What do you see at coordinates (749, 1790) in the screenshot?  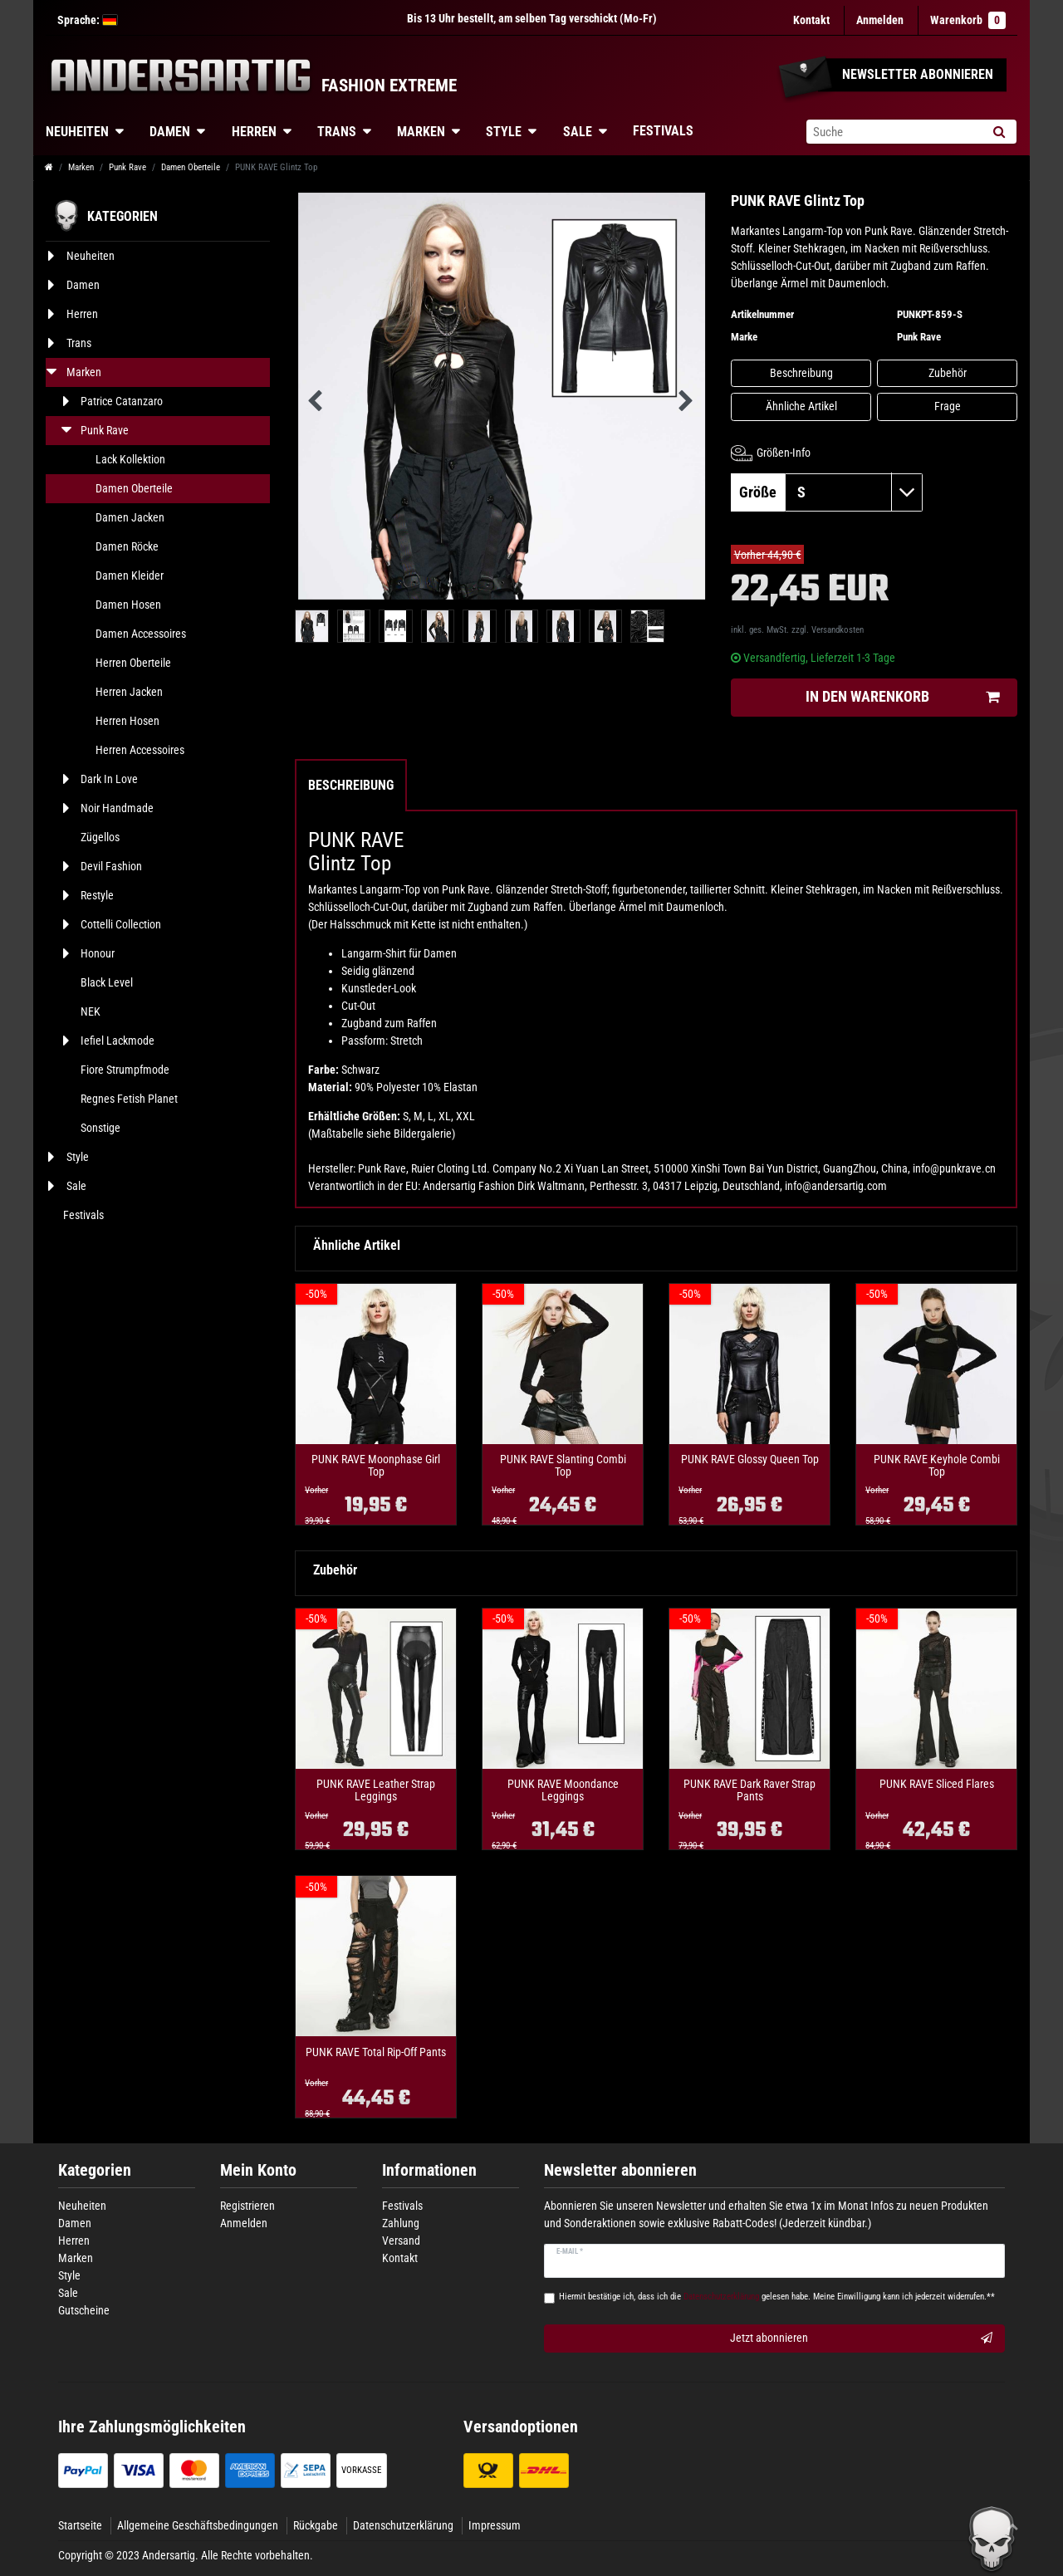 I see `PUNK RAVE Dark Raver Strap Pants` at bounding box center [749, 1790].